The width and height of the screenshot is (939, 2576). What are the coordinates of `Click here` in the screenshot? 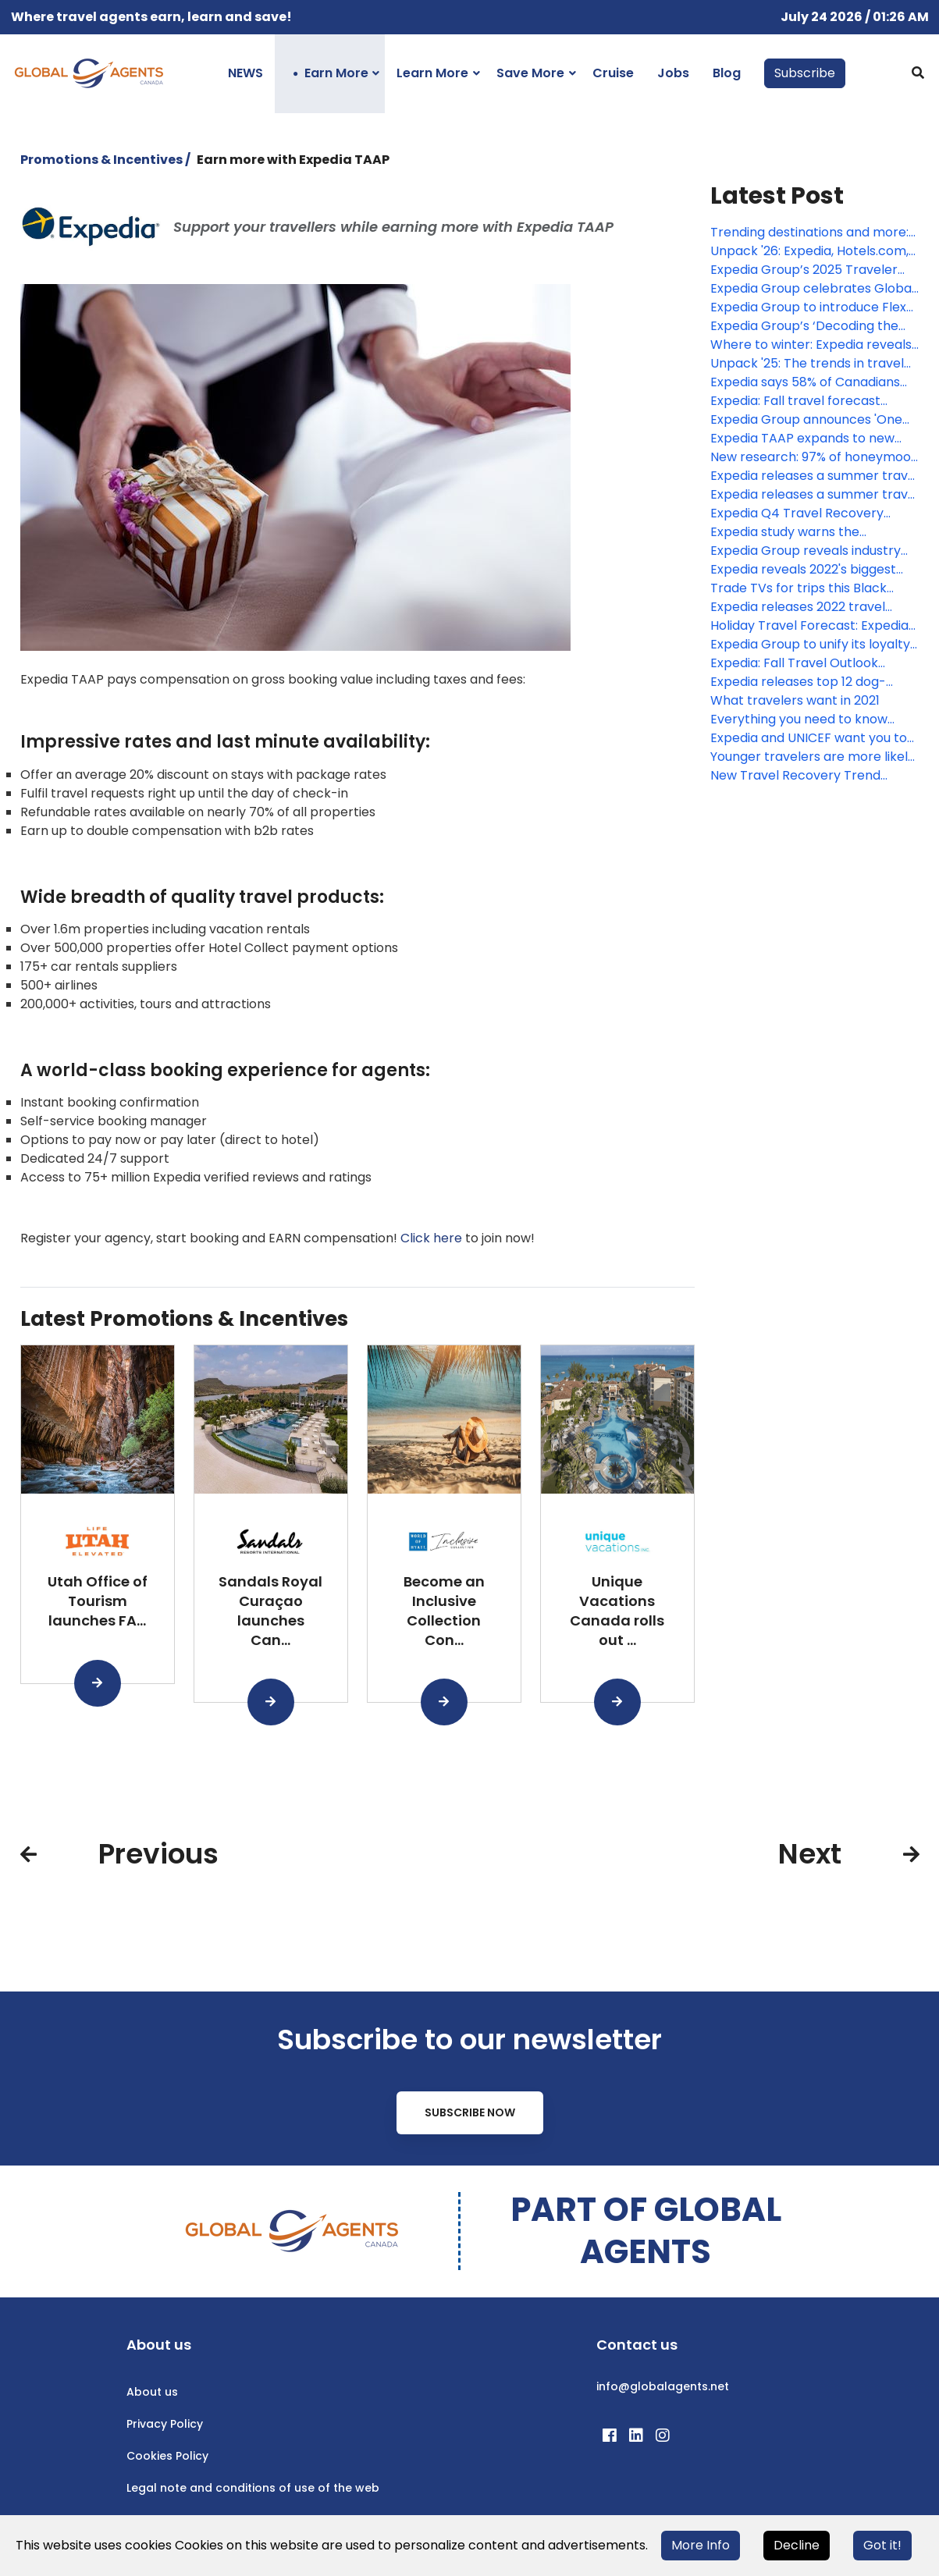 It's located at (431, 1238).